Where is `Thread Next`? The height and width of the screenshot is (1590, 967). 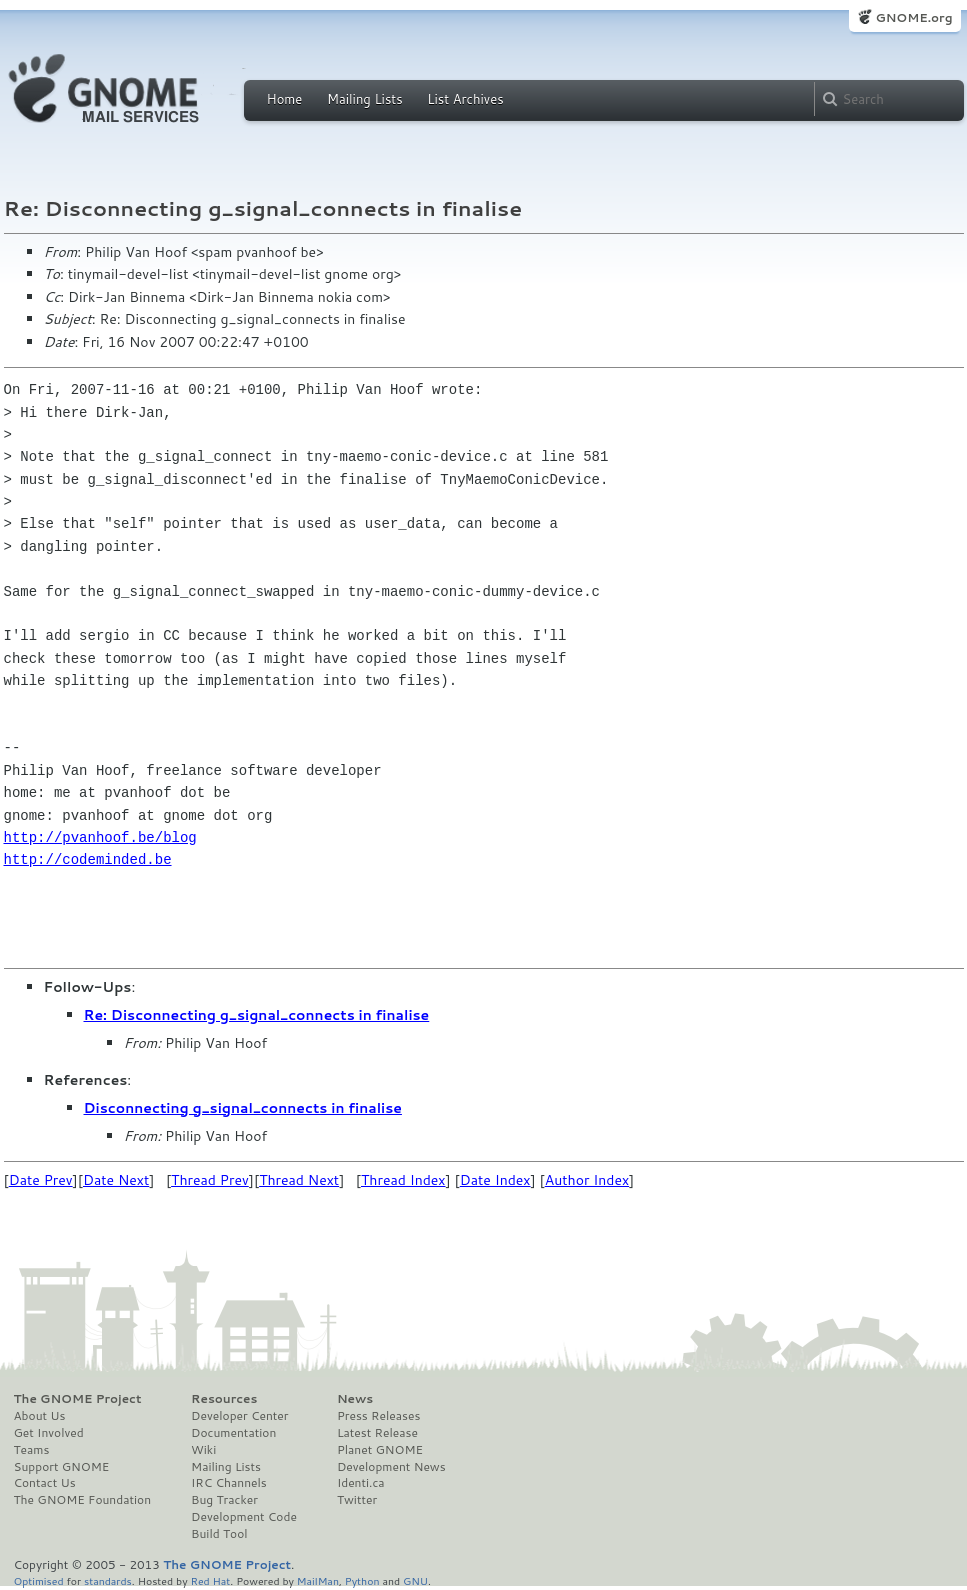
Thread Next is located at coordinates (299, 1180).